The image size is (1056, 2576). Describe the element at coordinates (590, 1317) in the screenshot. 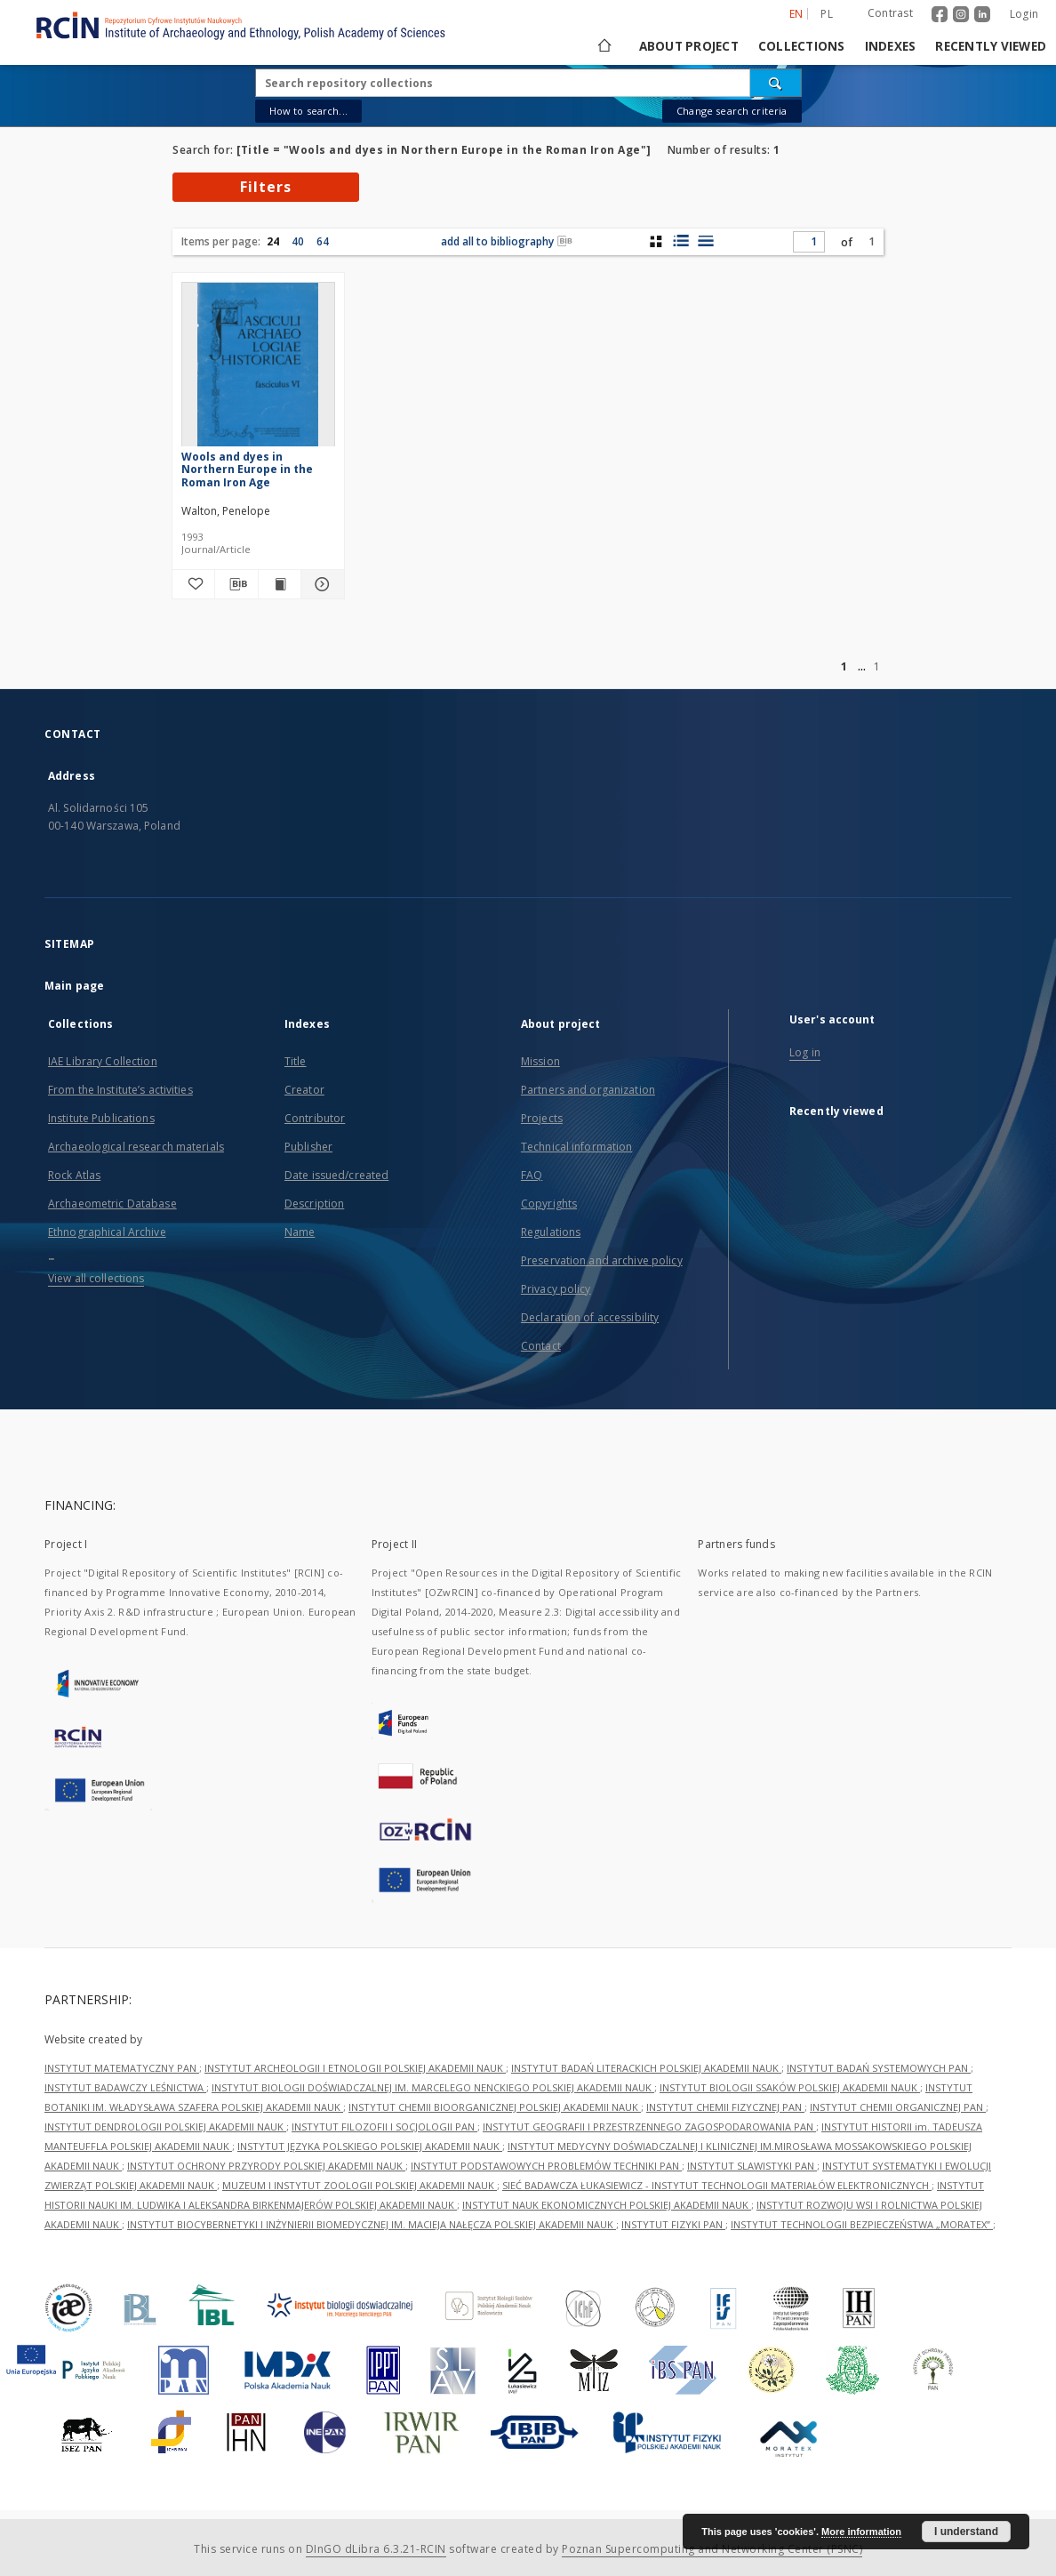

I see `Declaration of accessibility` at that location.